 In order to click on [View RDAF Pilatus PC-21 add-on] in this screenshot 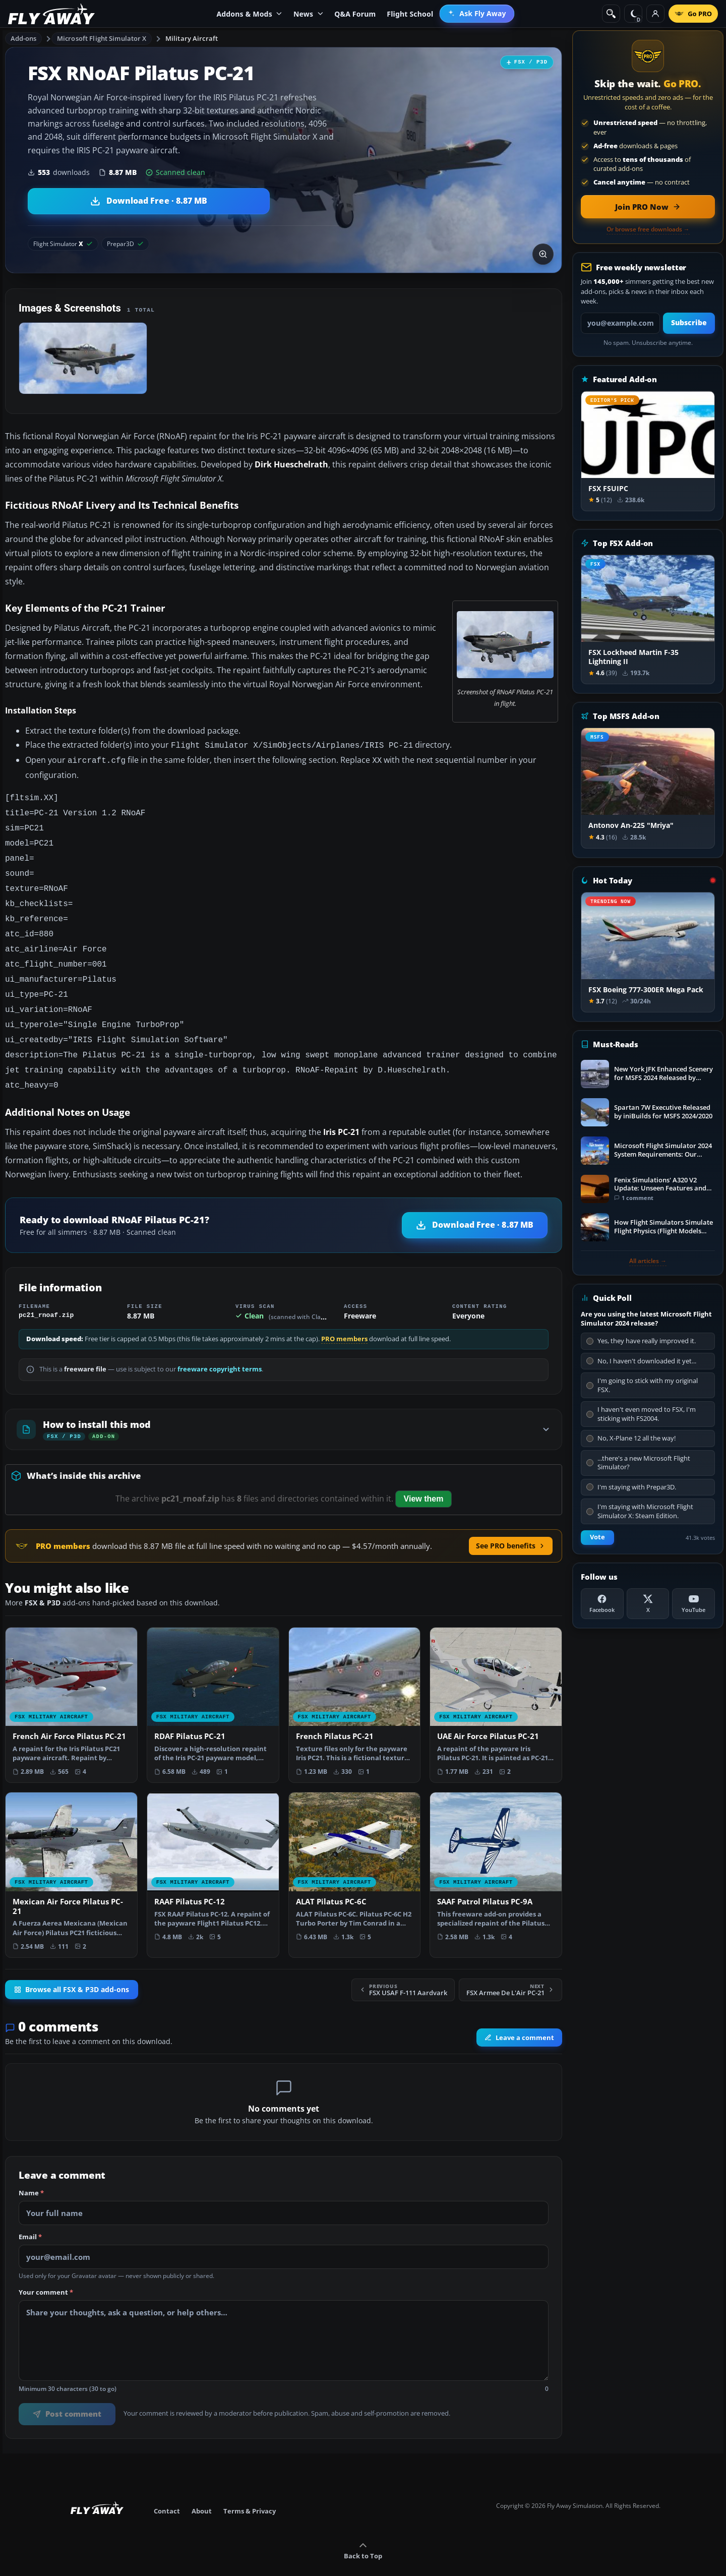, I will do `click(213, 1683)`.